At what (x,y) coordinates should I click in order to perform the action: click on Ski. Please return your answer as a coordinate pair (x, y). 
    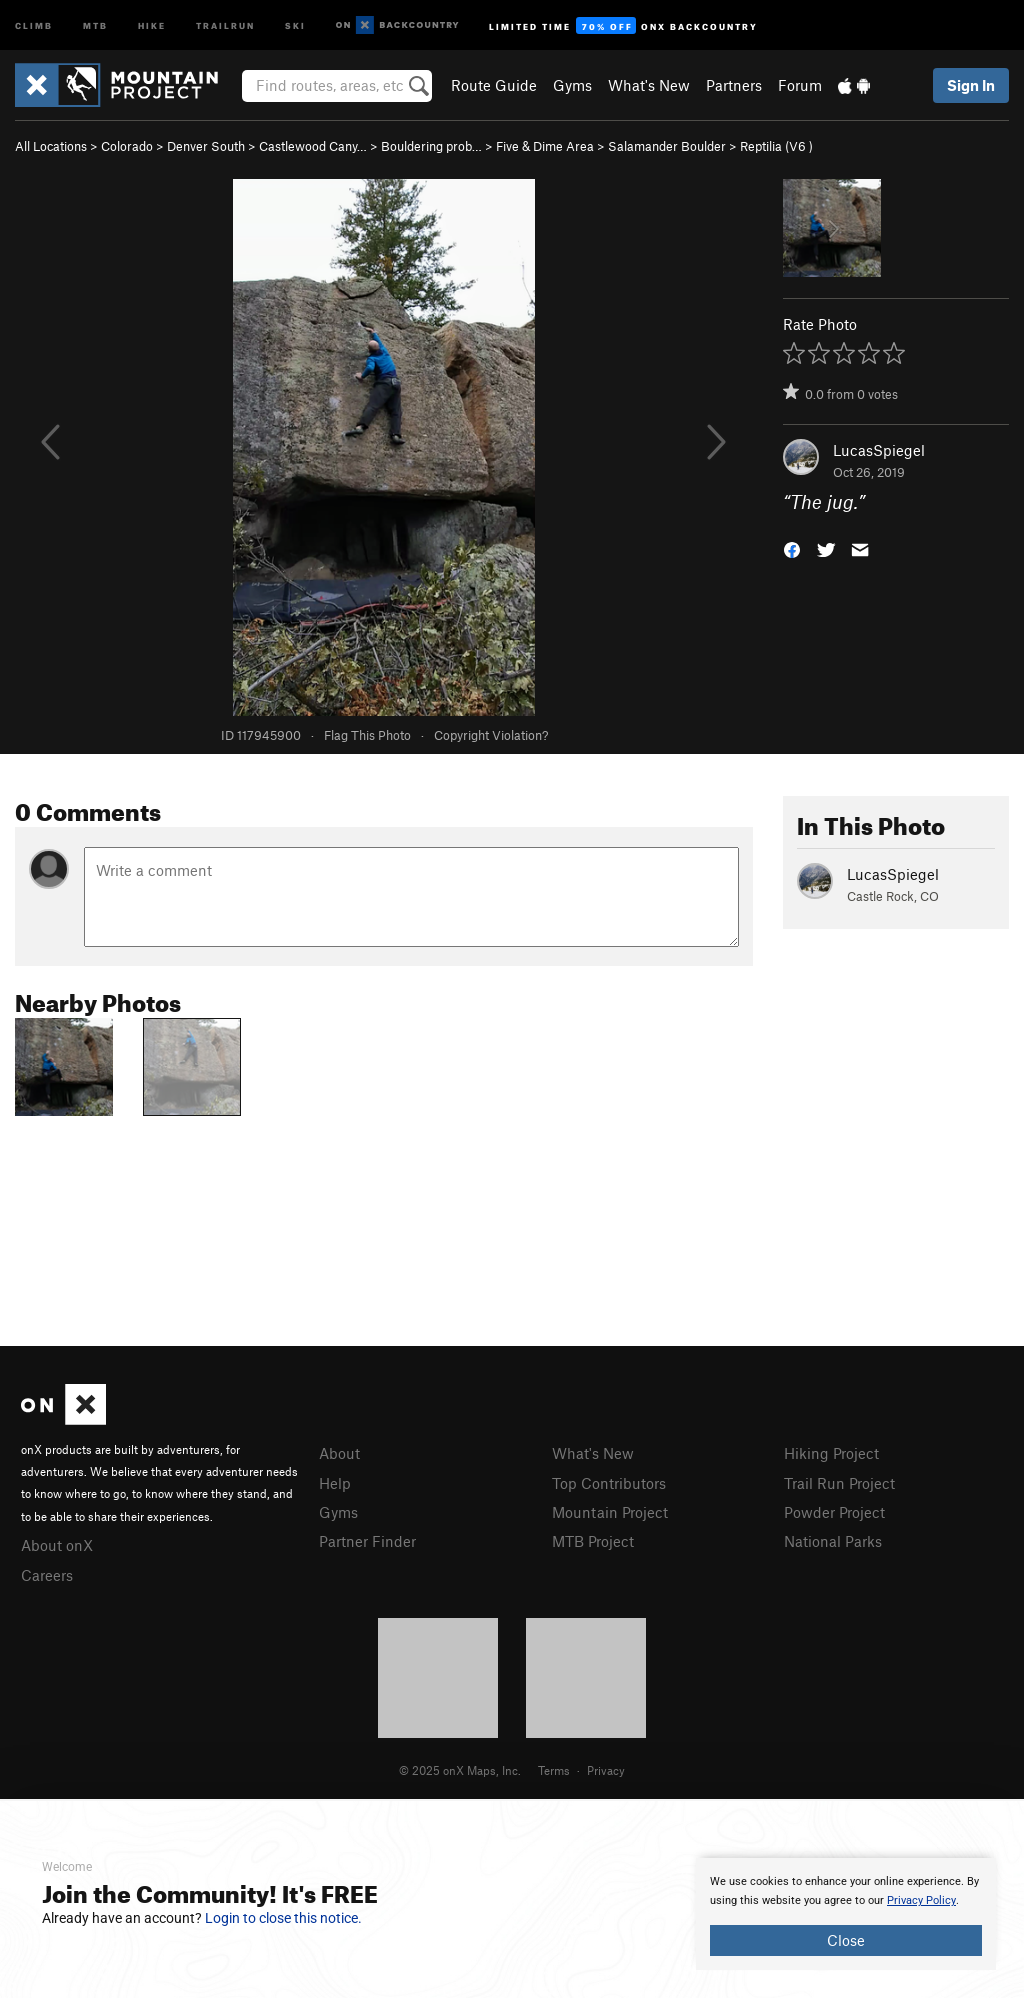
    Looking at the image, I should click on (295, 24).